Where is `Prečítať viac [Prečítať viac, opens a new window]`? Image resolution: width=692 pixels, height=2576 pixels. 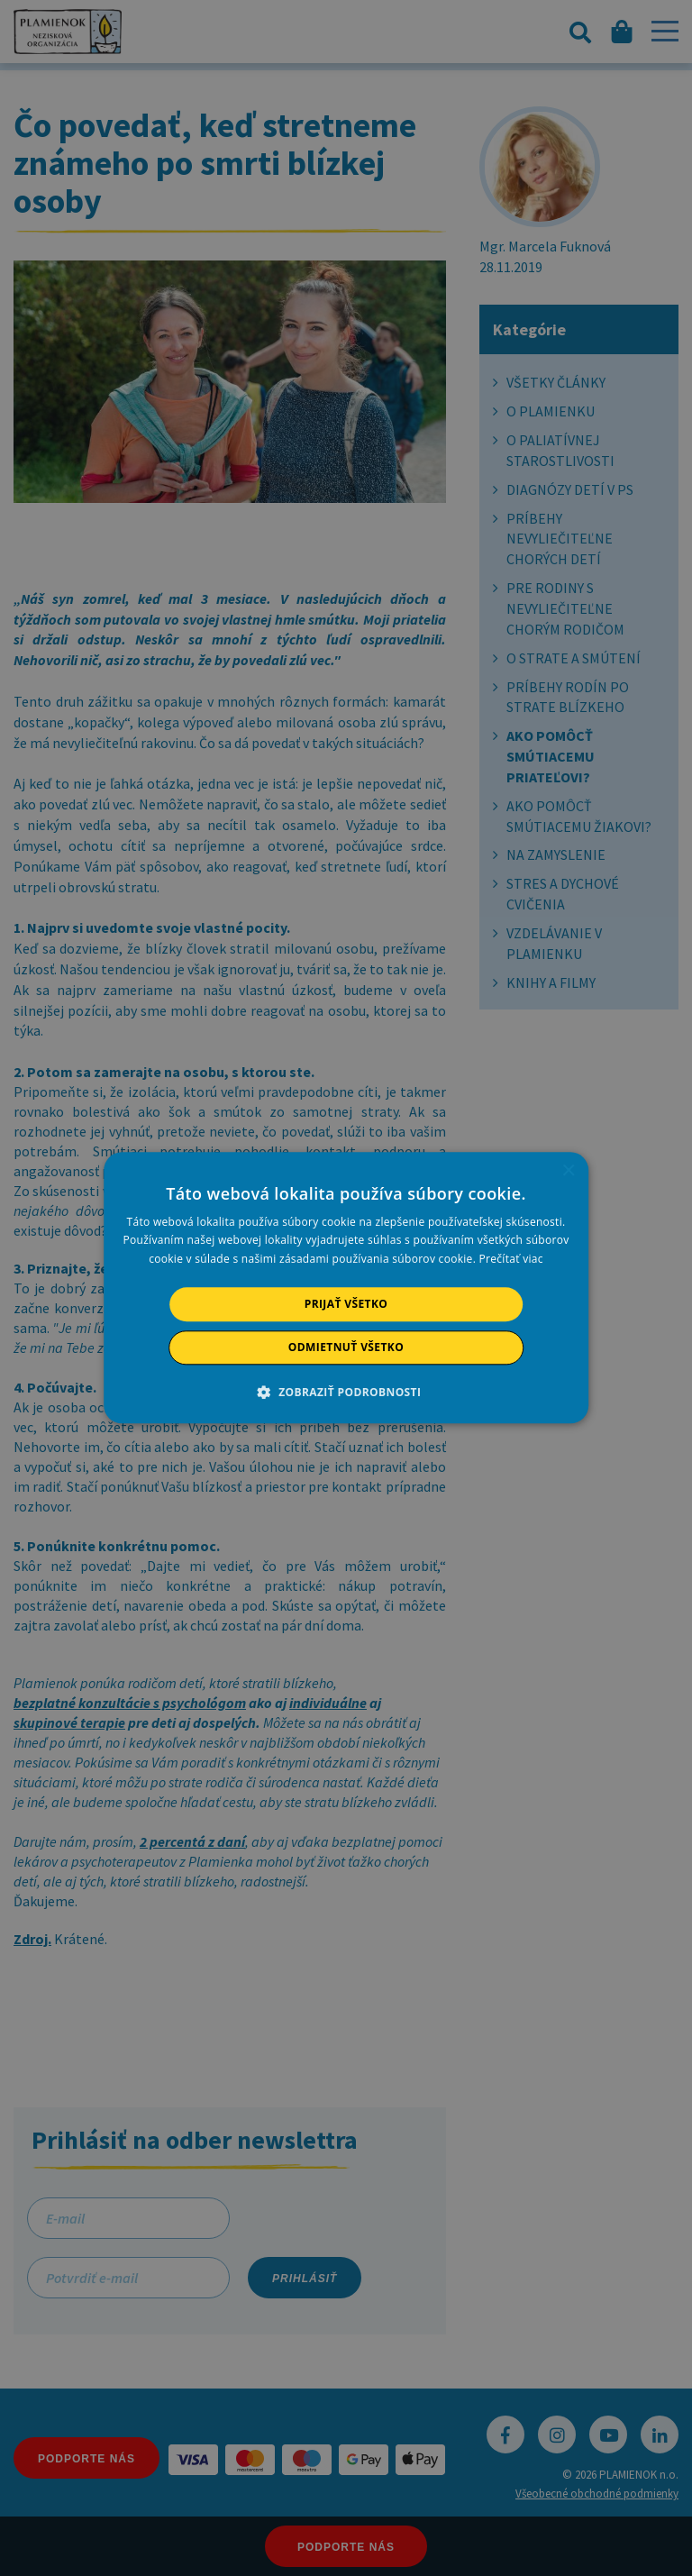 Prečítať viac [Prečítať viac, opens a new window] is located at coordinates (511, 1258).